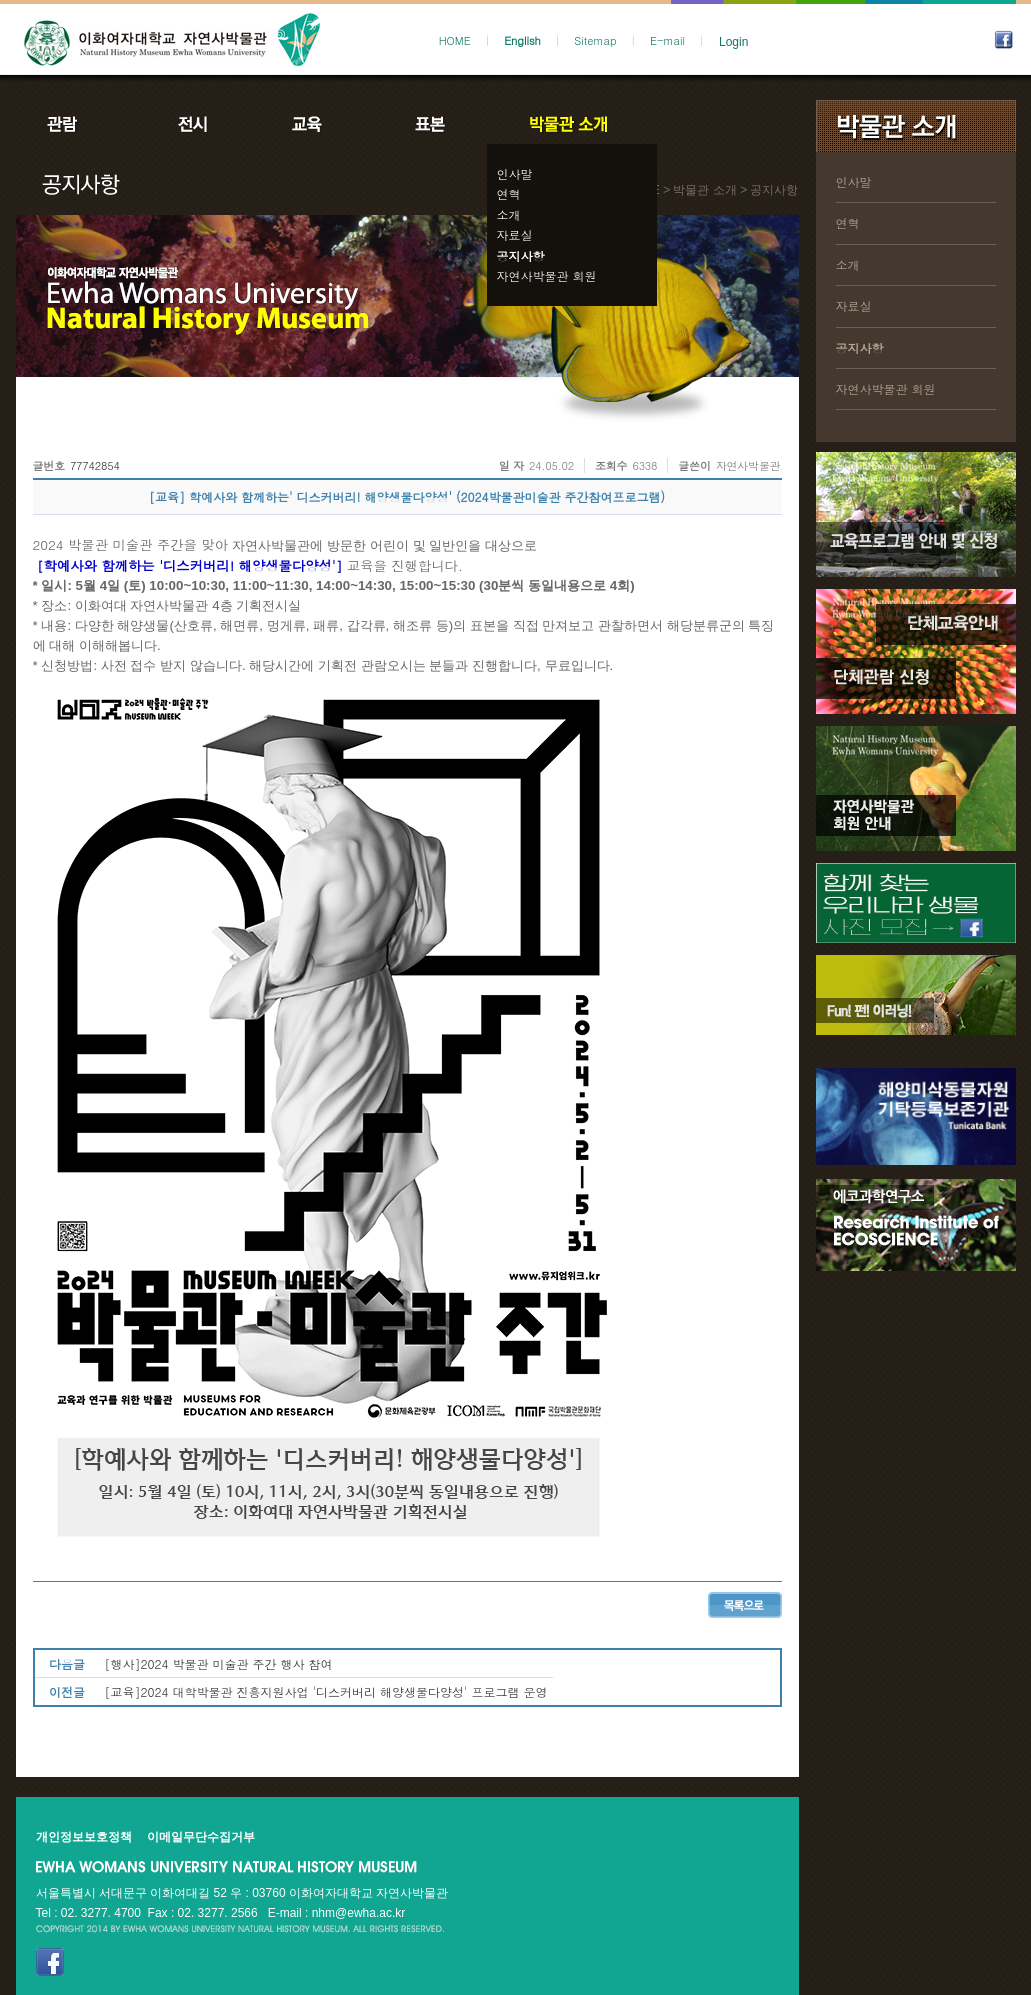 The height and width of the screenshot is (1995, 1031). Describe the element at coordinates (521, 255) in the screenshot. I see `공지사항` at that location.